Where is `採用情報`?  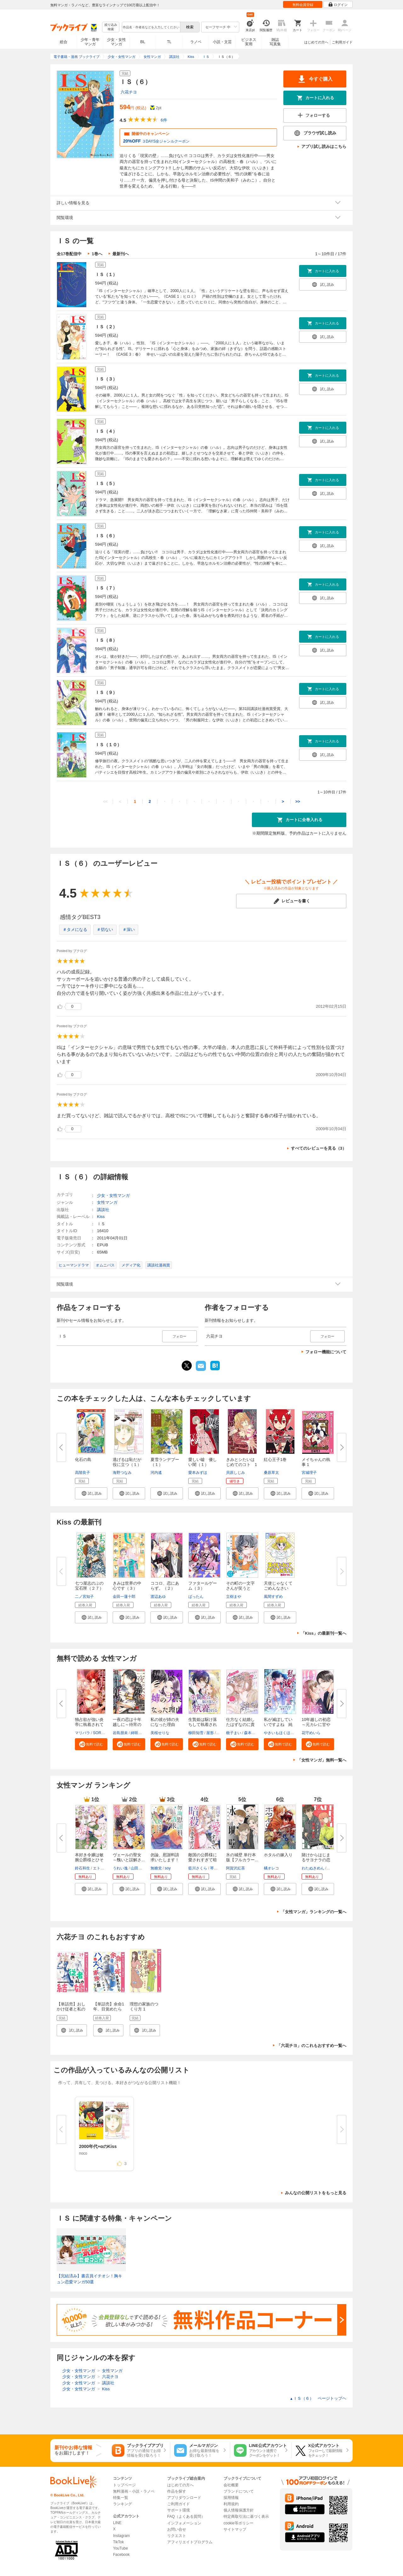 採用情報 is located at coordinates (231, 2497).